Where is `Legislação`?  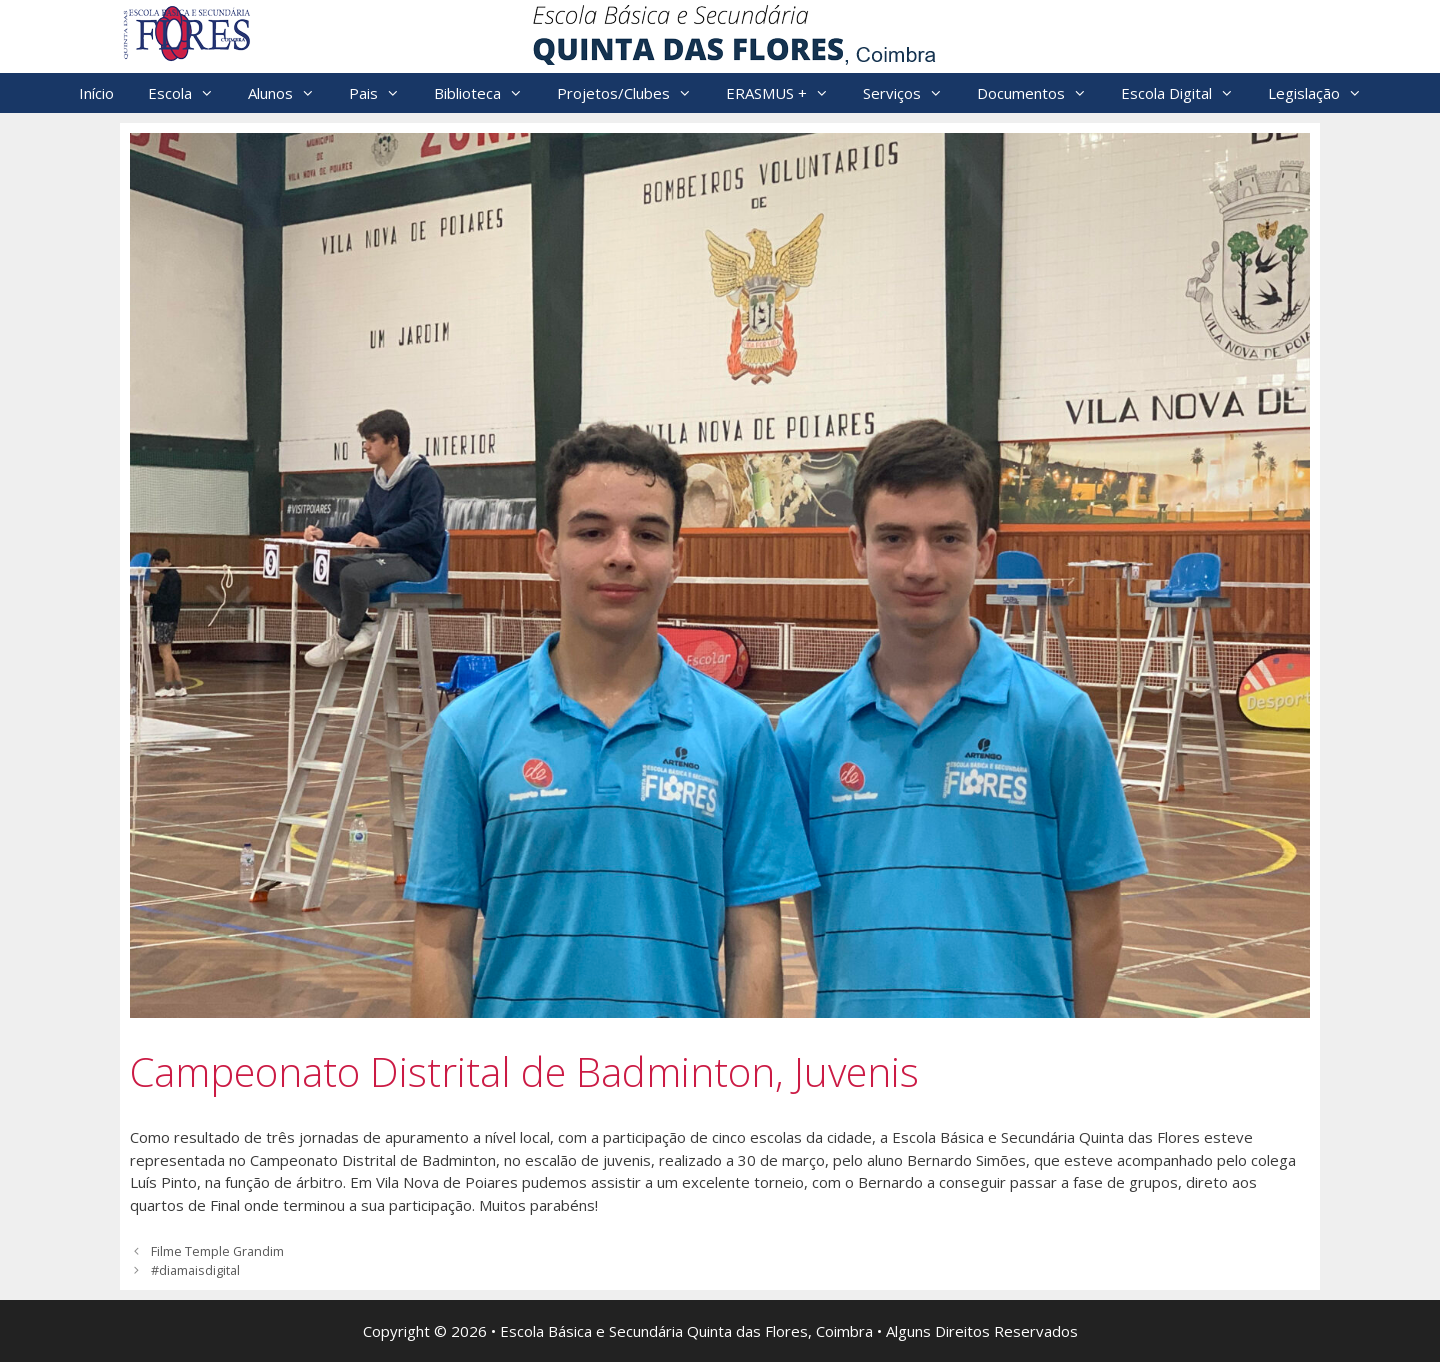
Legislação is located at coordinates (1323, 93).